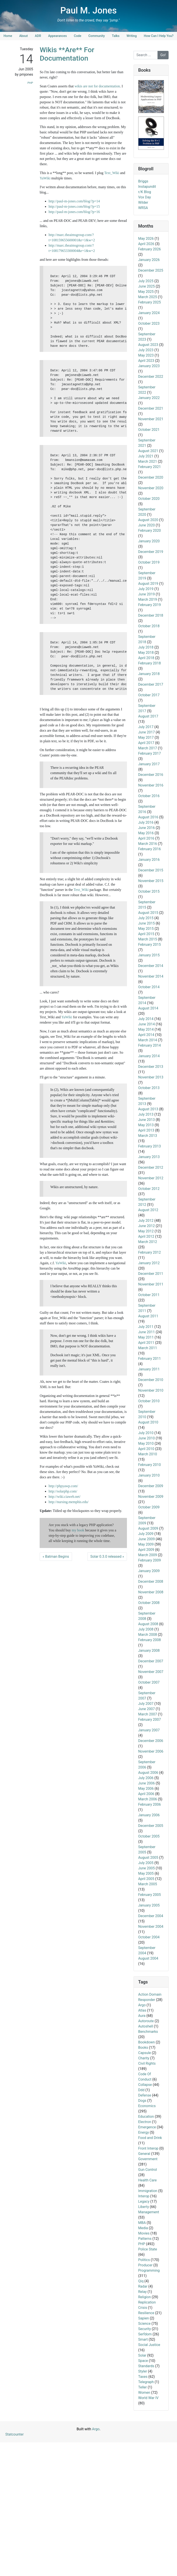  Describe the element at coordinates (150, 615) in the screenshot. I see `December 2018` at that location.